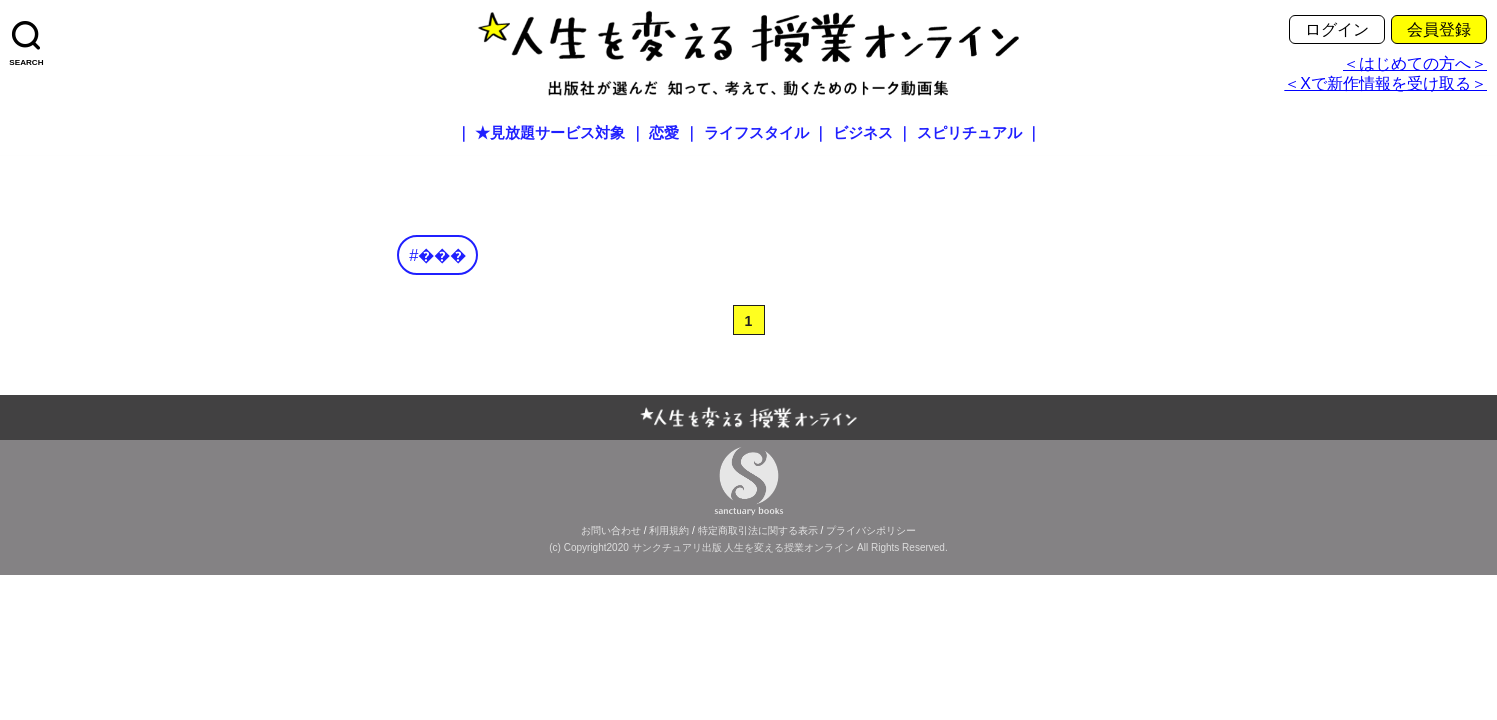 This screenshot has width=1497, height=720. Describe the element at coordinates (669, 530) in the screenshot. I see `利用規約` at that location.